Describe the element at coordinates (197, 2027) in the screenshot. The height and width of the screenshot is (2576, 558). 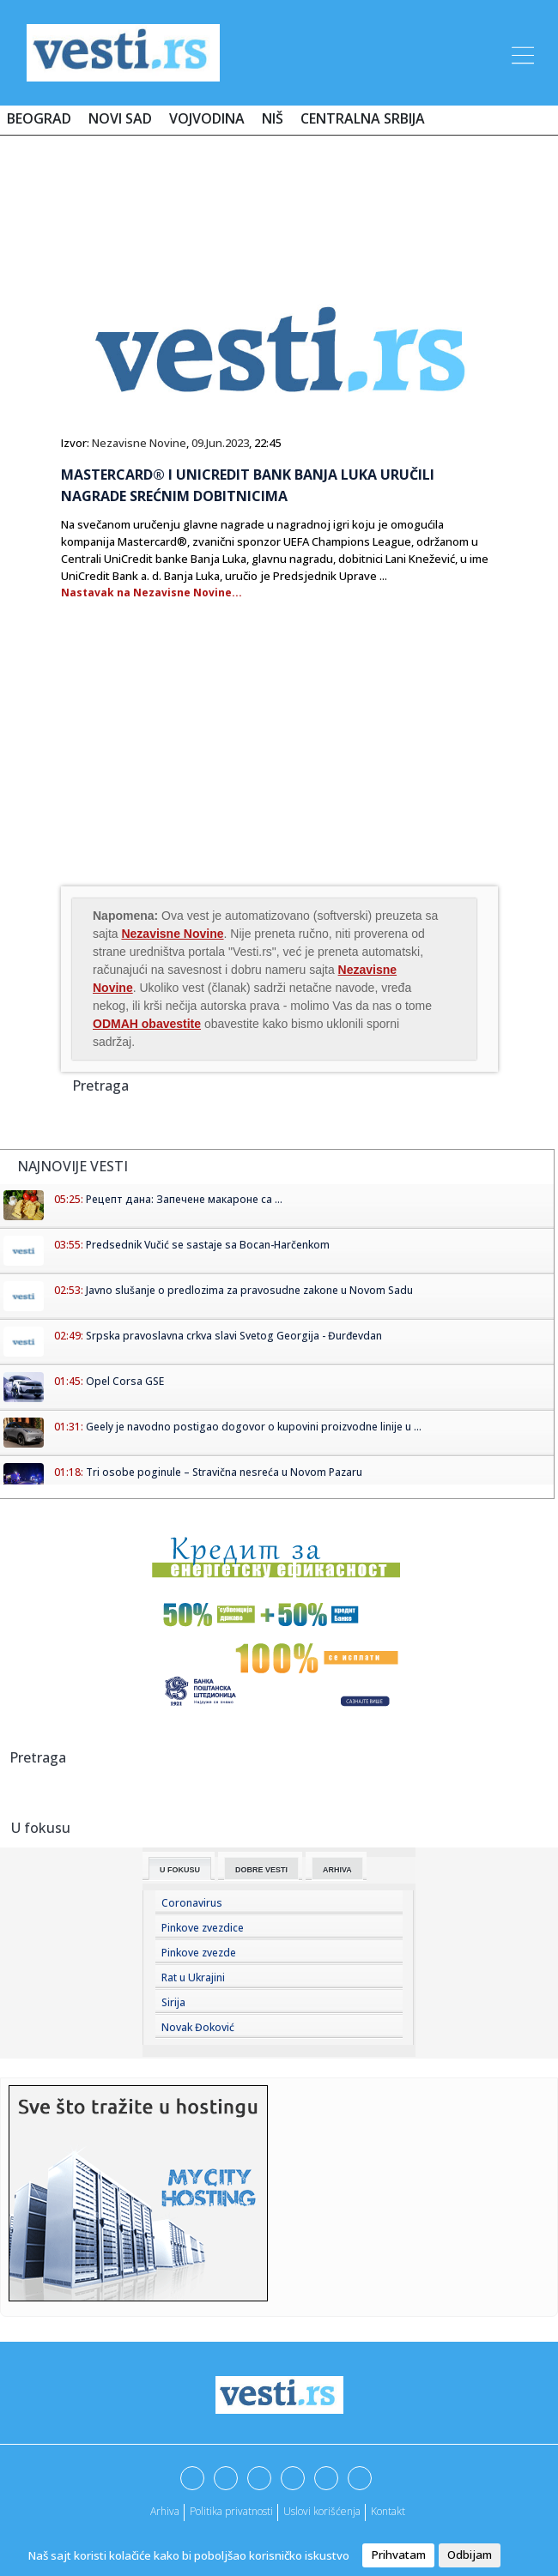
I see `Novak Đoković` at that location.